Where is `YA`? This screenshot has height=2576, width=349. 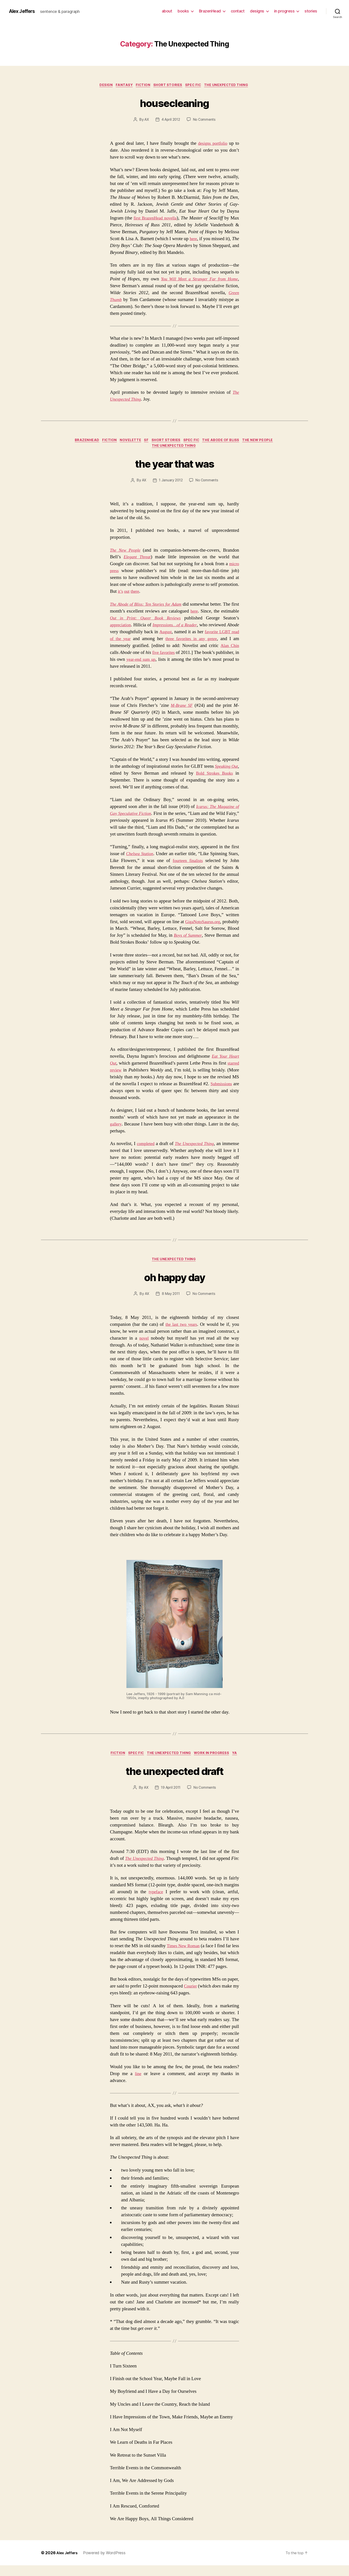
YA is located at coordinates (239, 1757).